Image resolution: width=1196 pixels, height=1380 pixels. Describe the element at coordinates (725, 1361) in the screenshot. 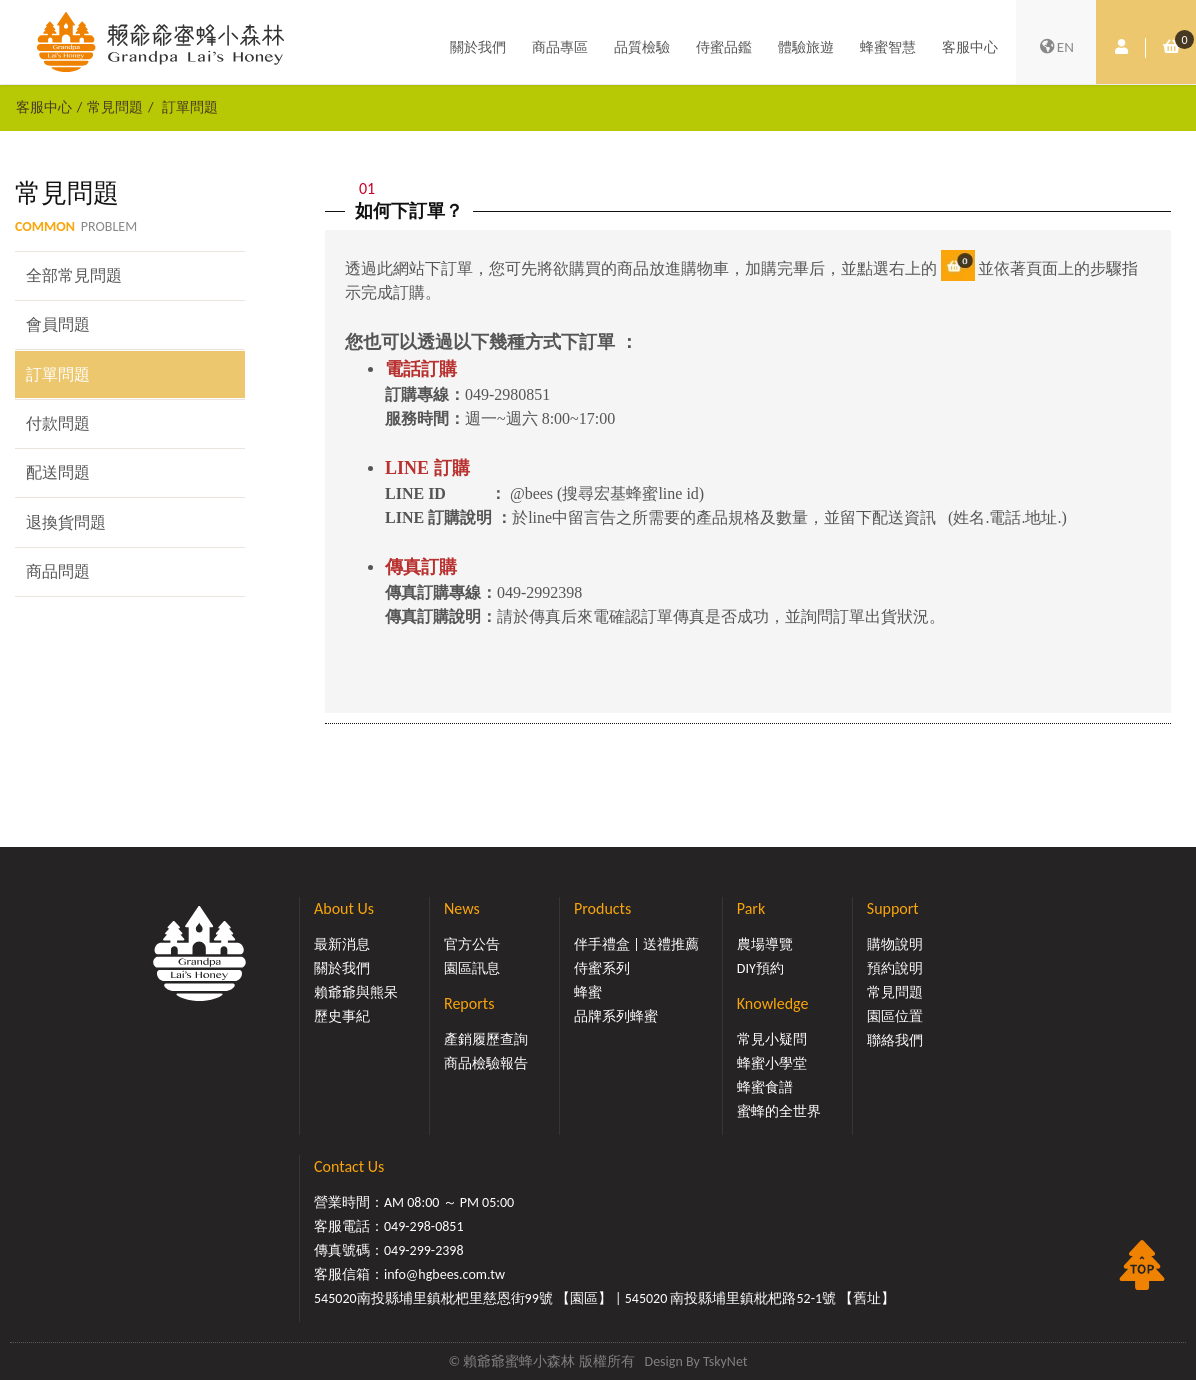

I see `TskyNet` at that location.